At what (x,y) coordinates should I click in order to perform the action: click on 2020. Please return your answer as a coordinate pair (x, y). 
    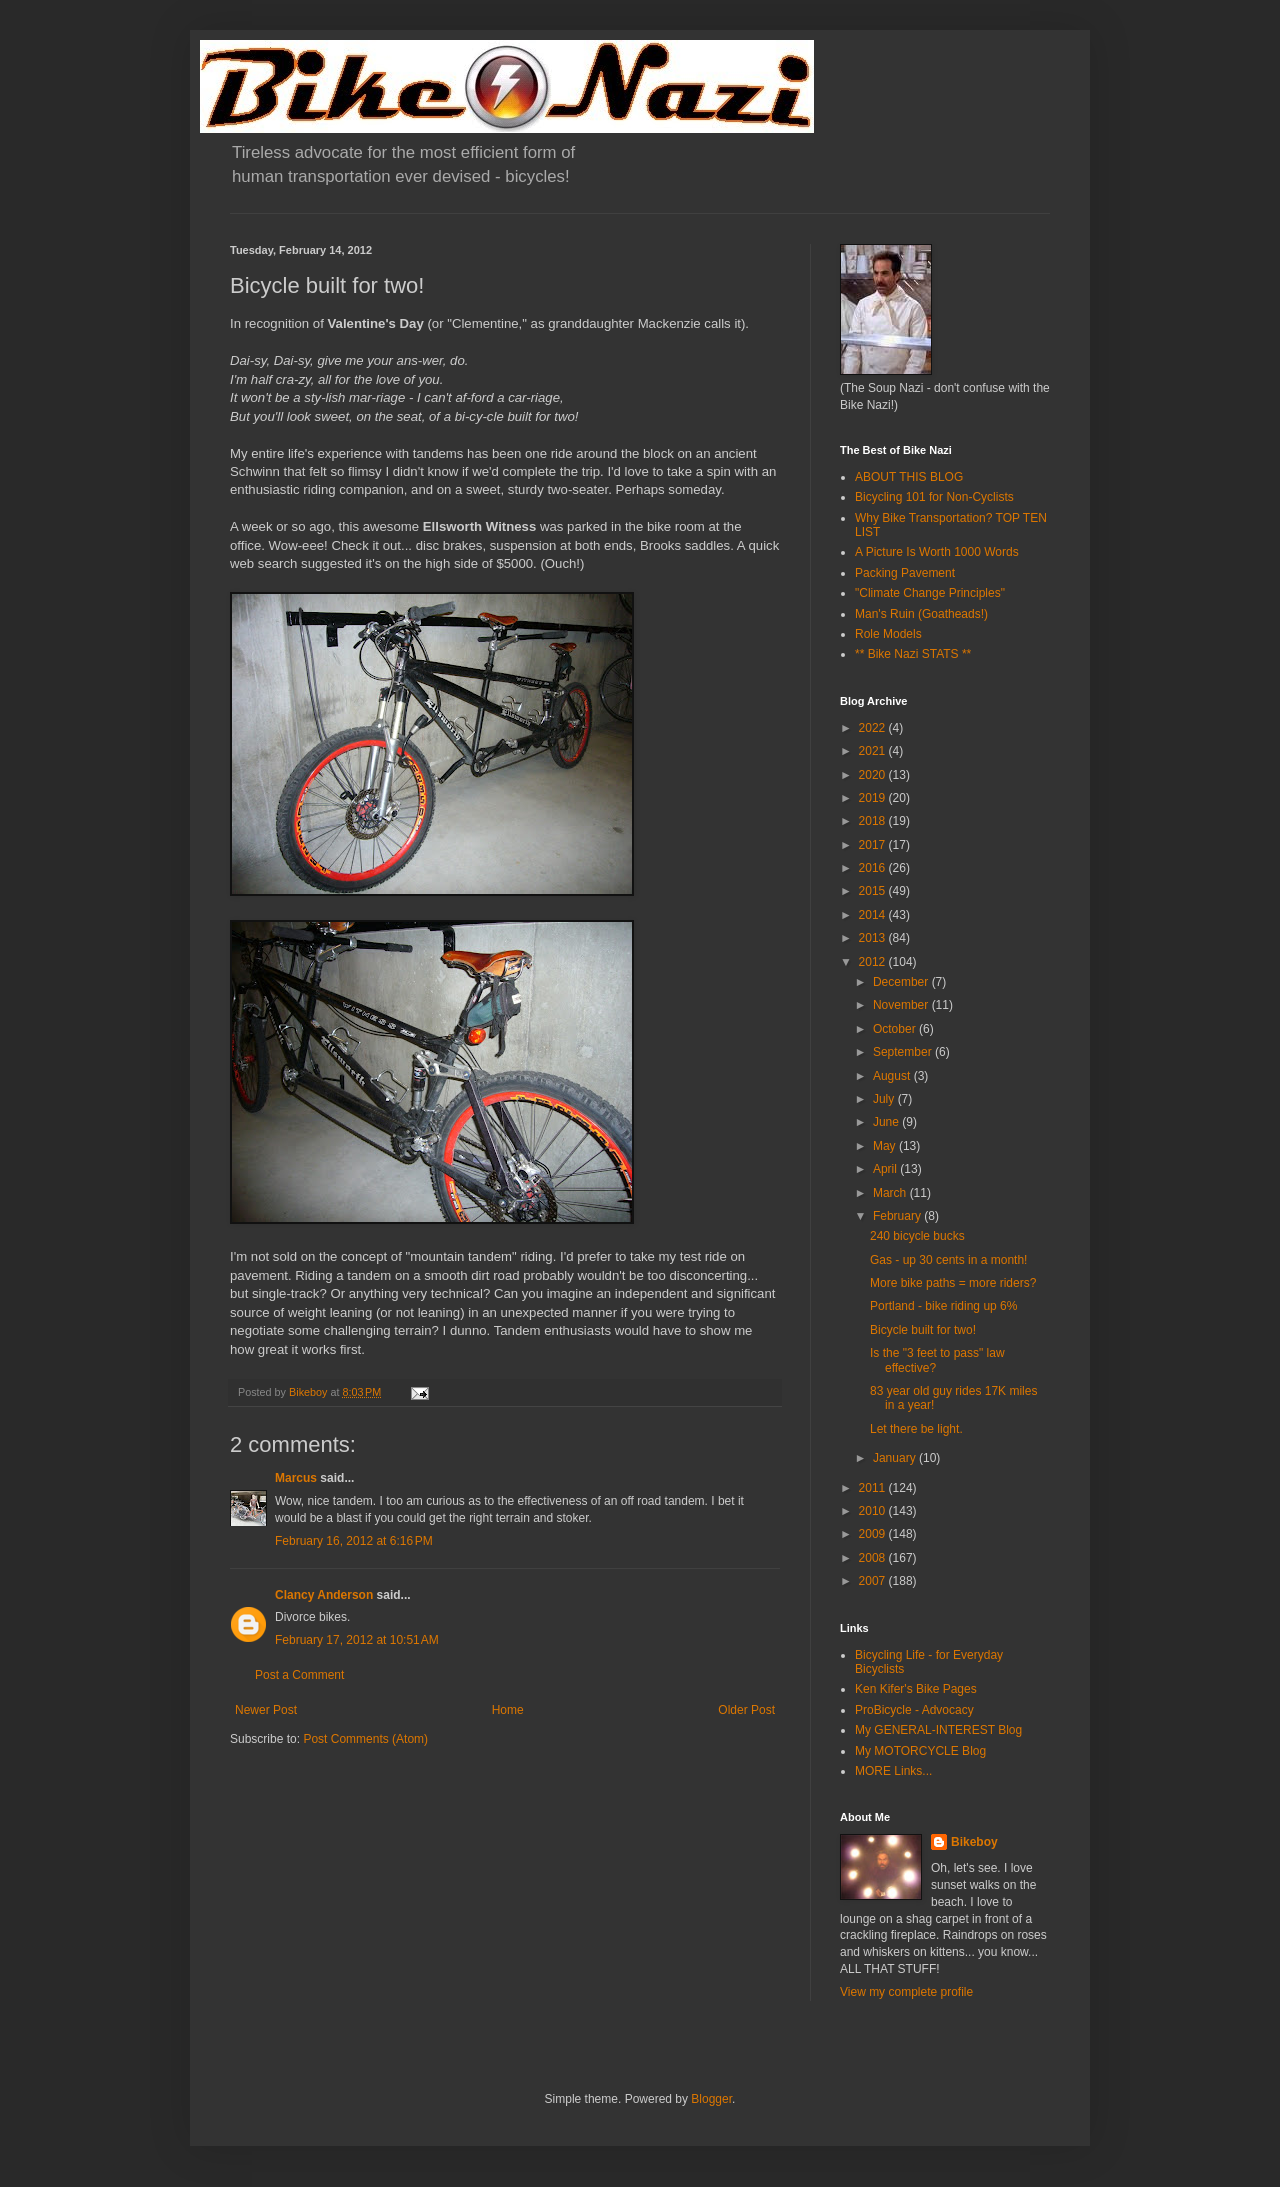
    Looking at the image, I should click on (874, 775).